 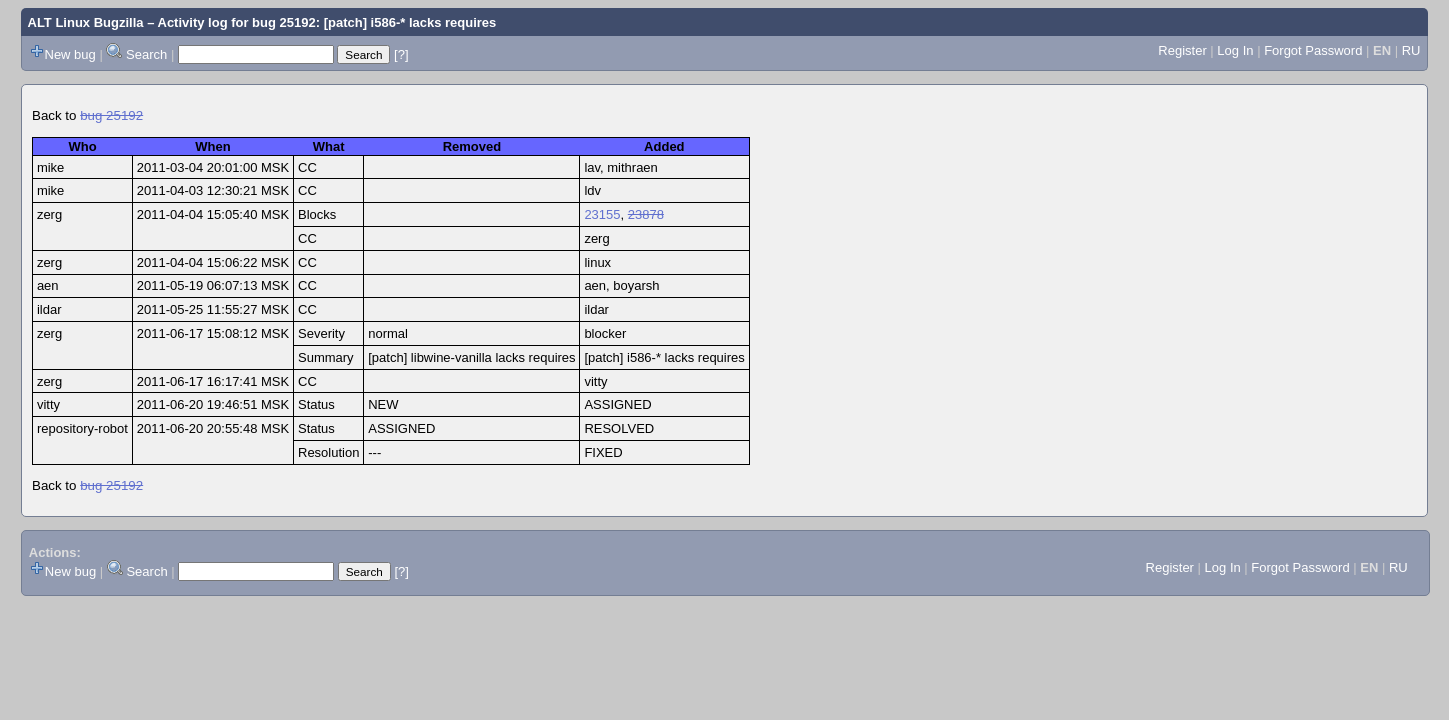 I want to click on Log In, so click(x=1235, y=50).